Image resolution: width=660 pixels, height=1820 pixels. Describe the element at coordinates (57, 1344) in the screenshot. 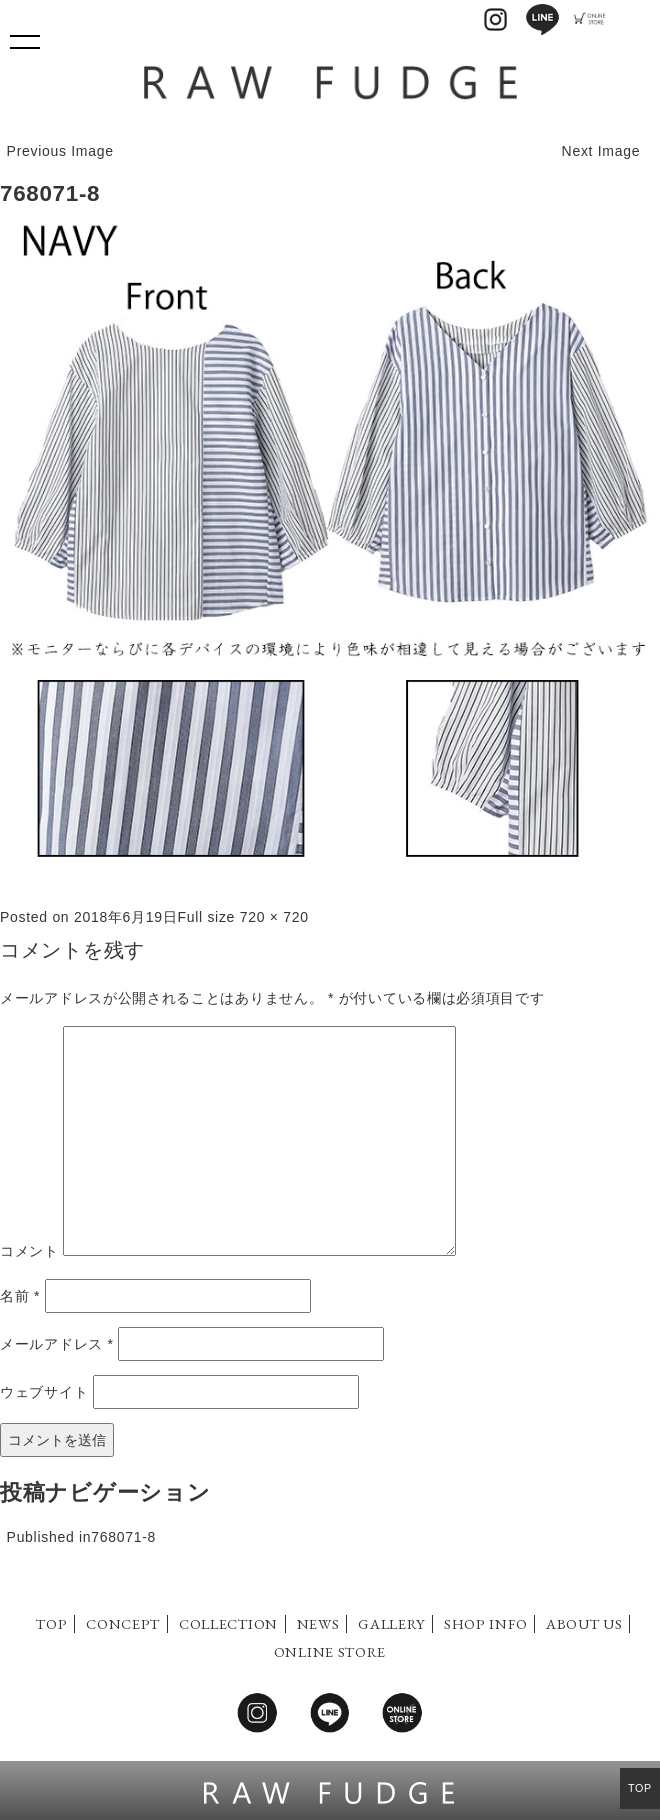

I see `メールアドレス` at that location.